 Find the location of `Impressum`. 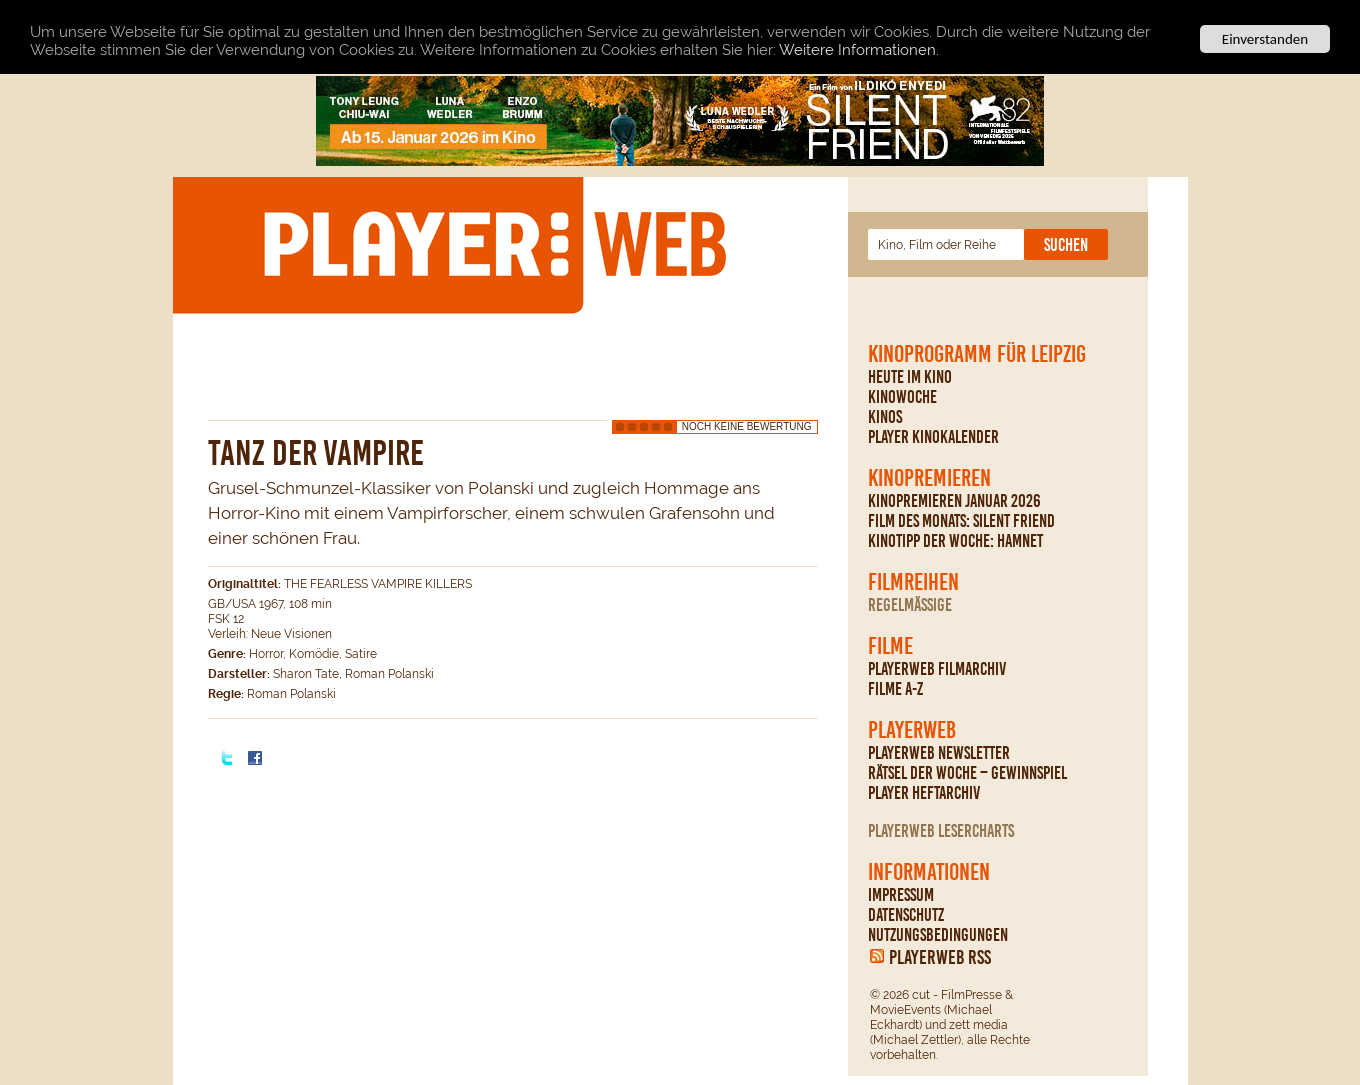

Impressum is located at coordinates (901, 895).